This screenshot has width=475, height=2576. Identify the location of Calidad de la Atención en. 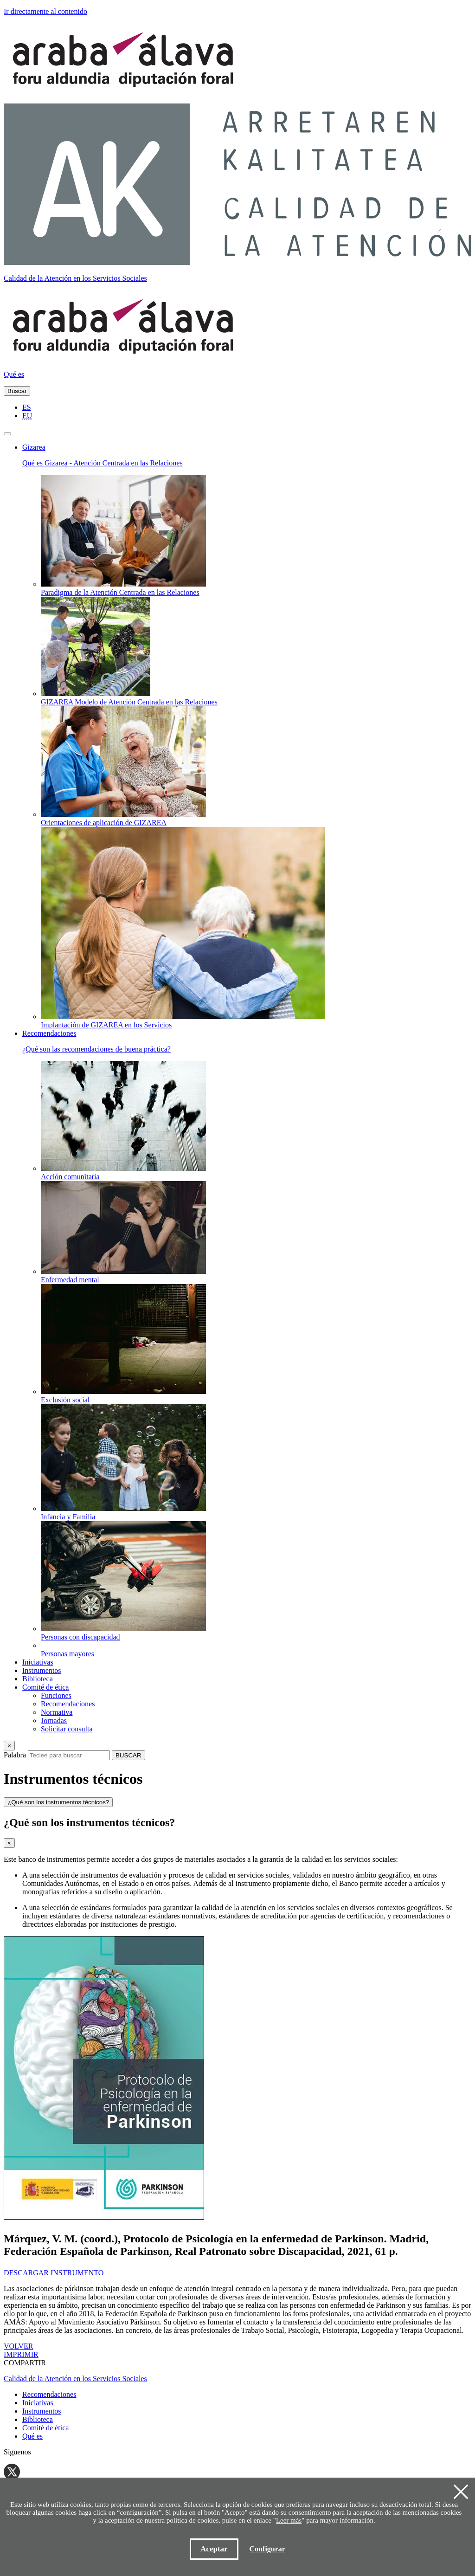
(75, 2378).